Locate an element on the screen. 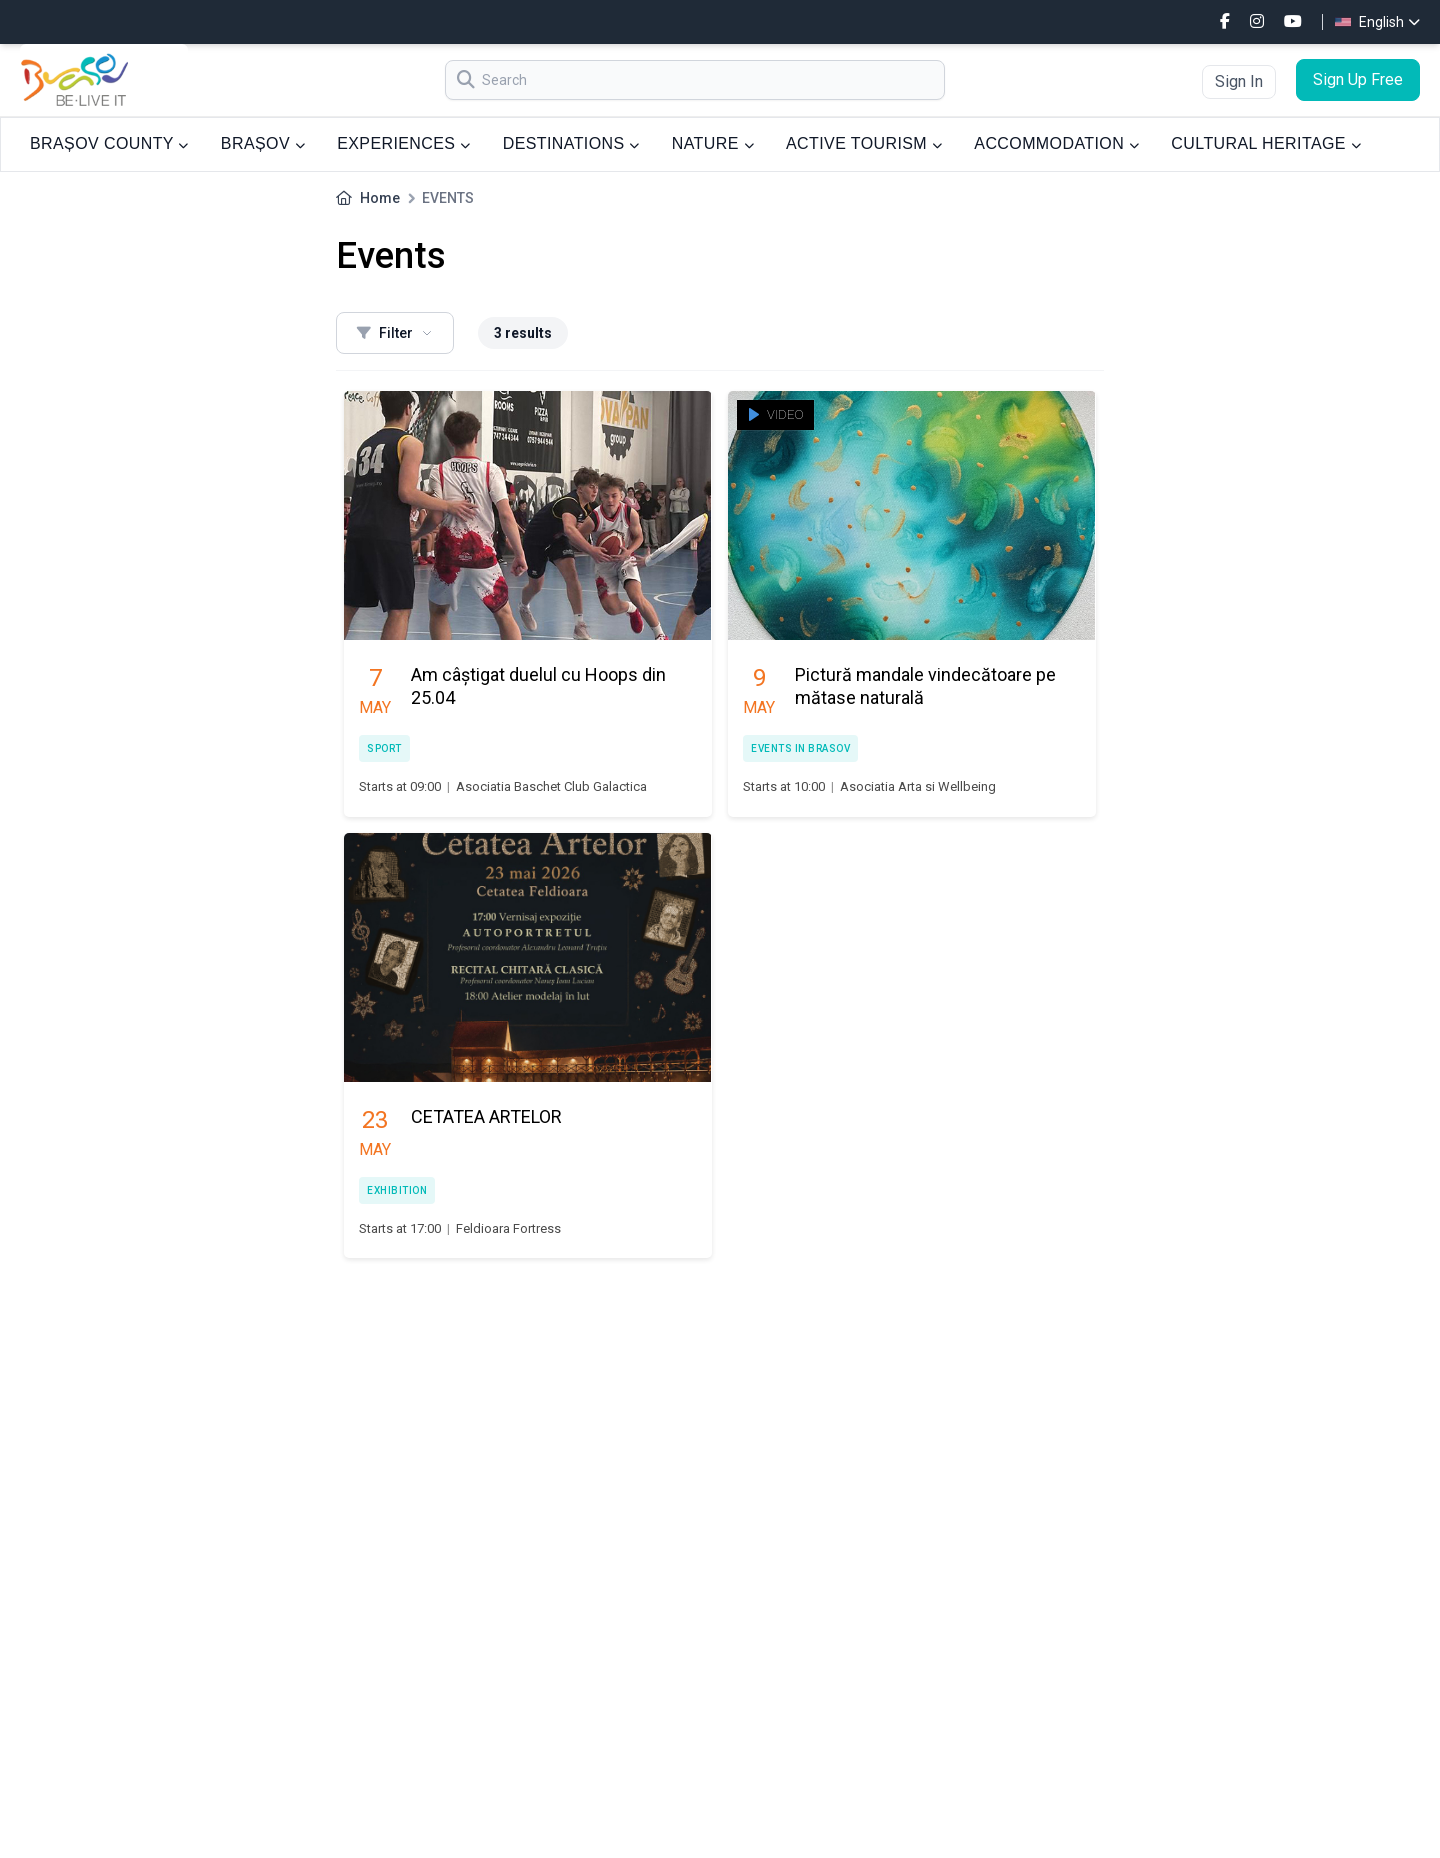 The image size is (1440, 1858). Sign In is located at coordinates (1239, 81).